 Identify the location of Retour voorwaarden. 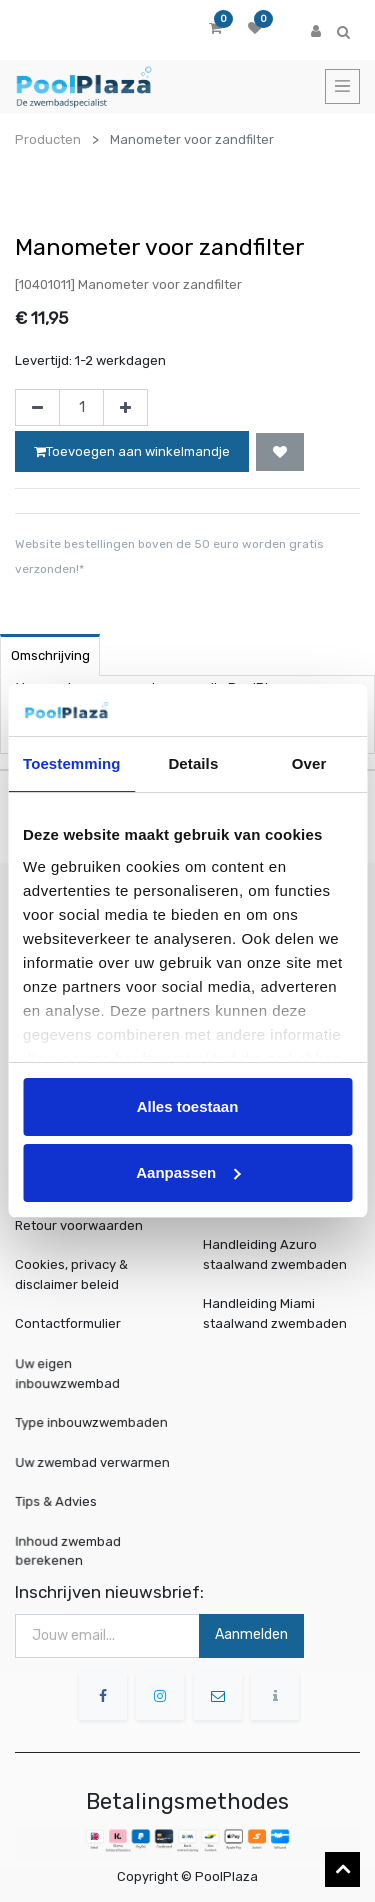
(79, 1225).